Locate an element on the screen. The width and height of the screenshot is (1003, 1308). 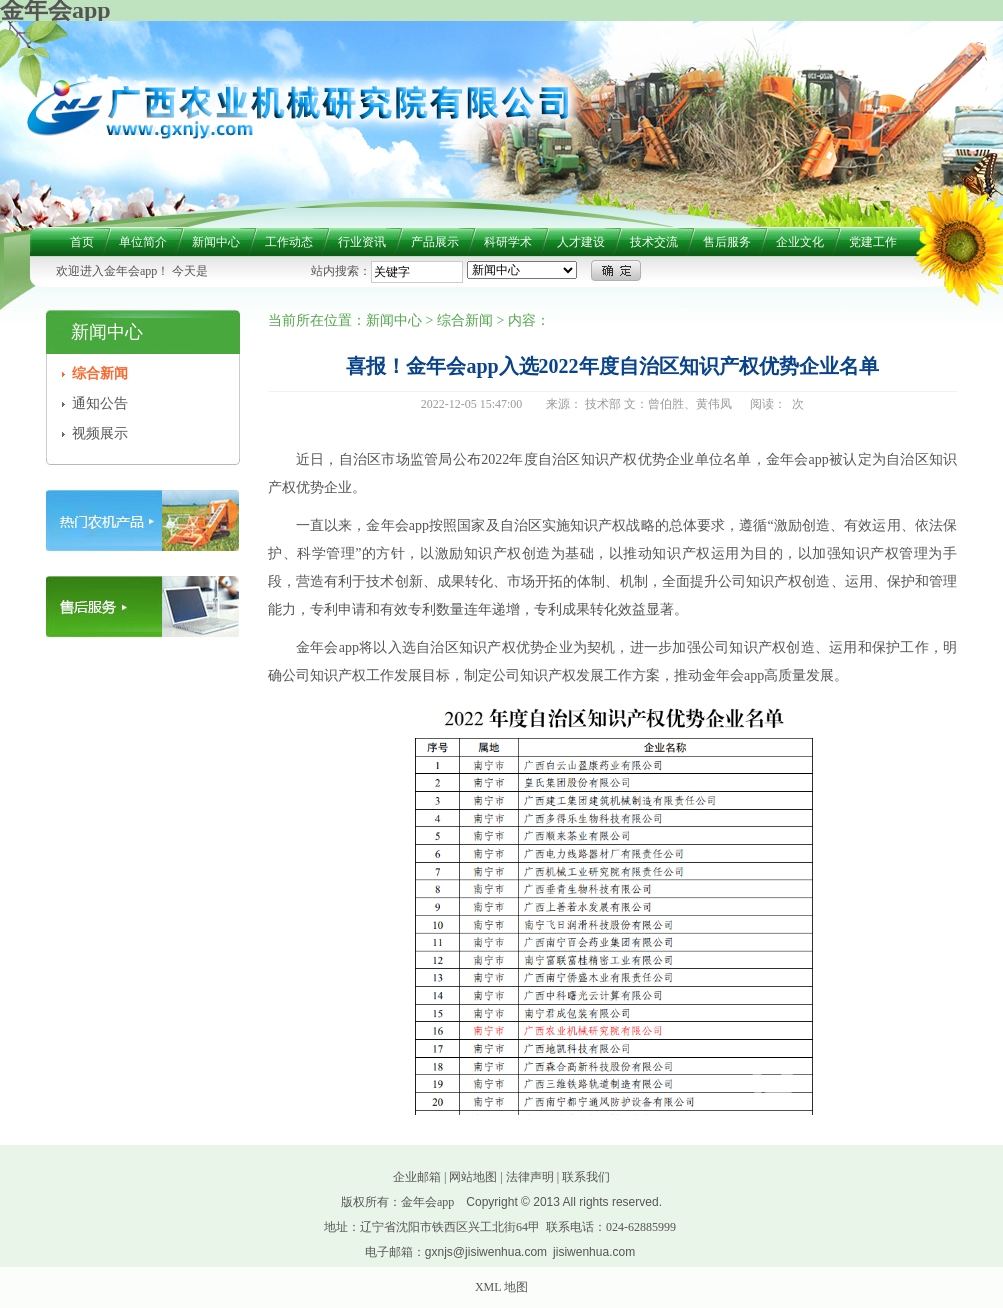
人才建设 is located at coordinates (581, 242).